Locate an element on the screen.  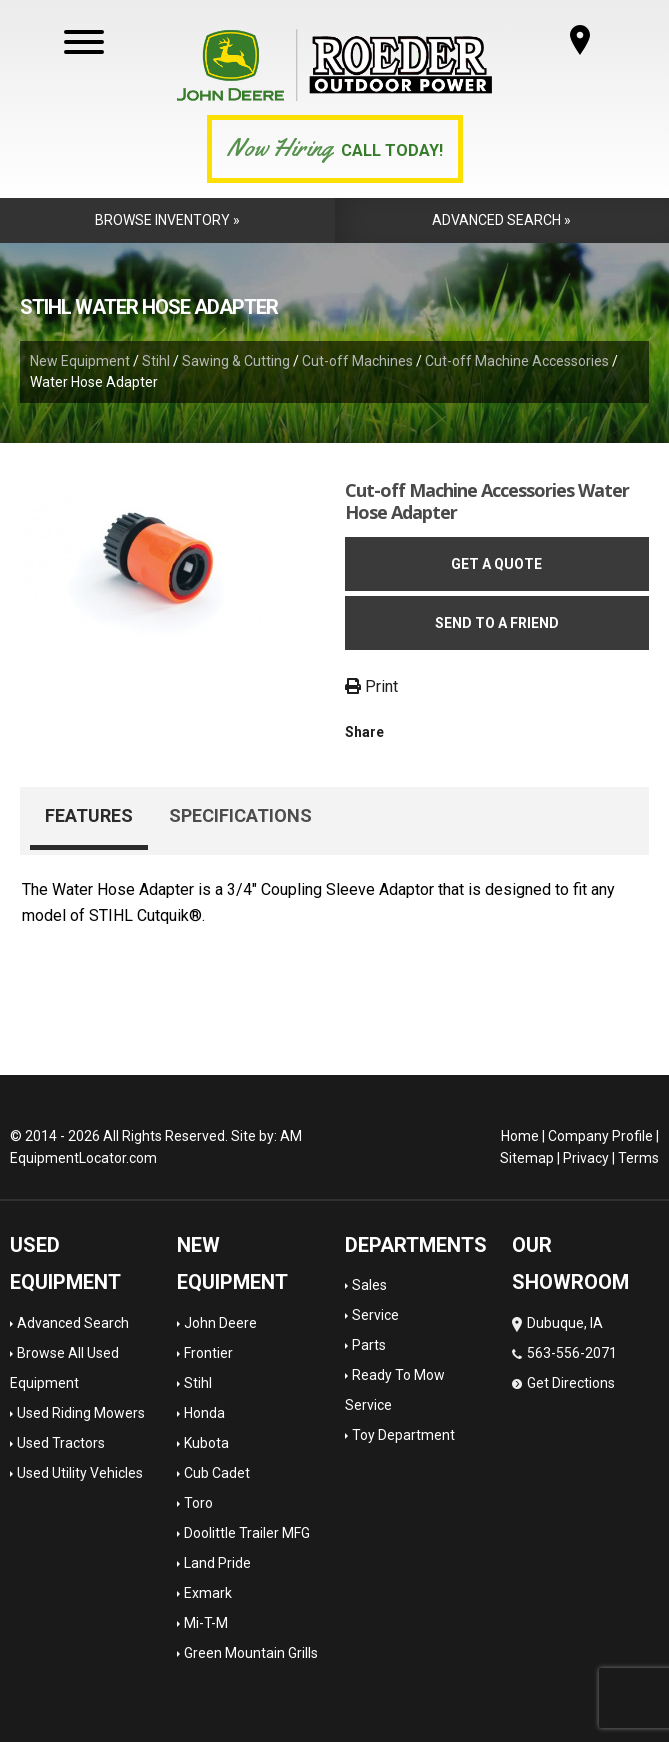
Company Profile is located at coordinates (600, 1136).